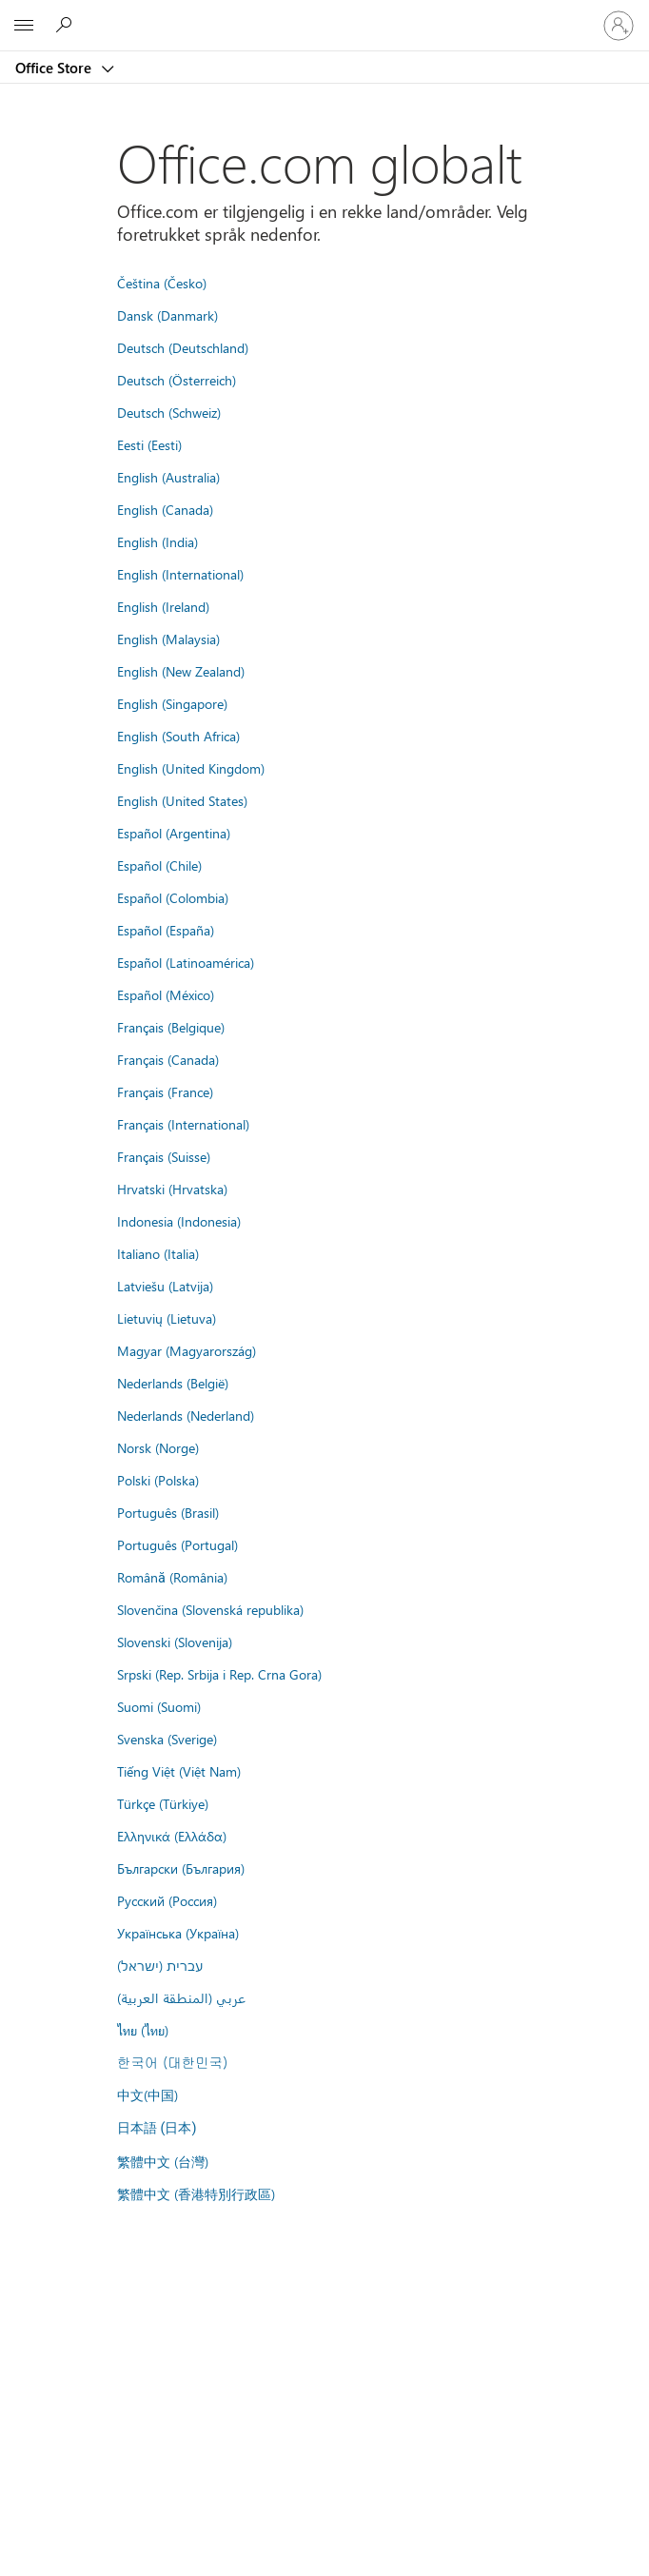  I want to click on Español (Colombia), so click(172, 897).